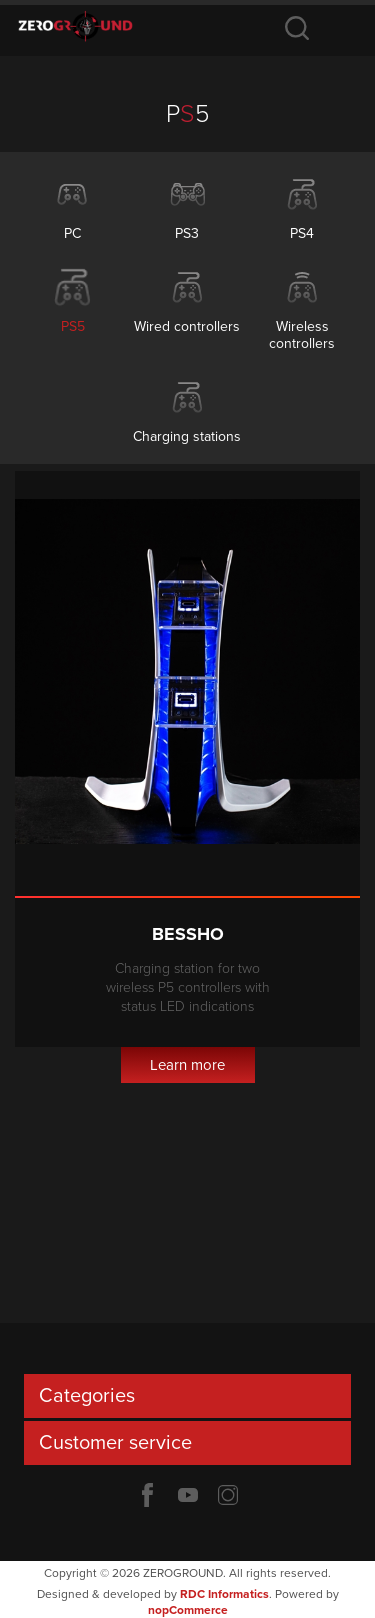 The image size is (375, 1618). What do you see at coordinates (187, 326) in the screenshot?
I see `Wired controllers` at bounding box center [187, 326].